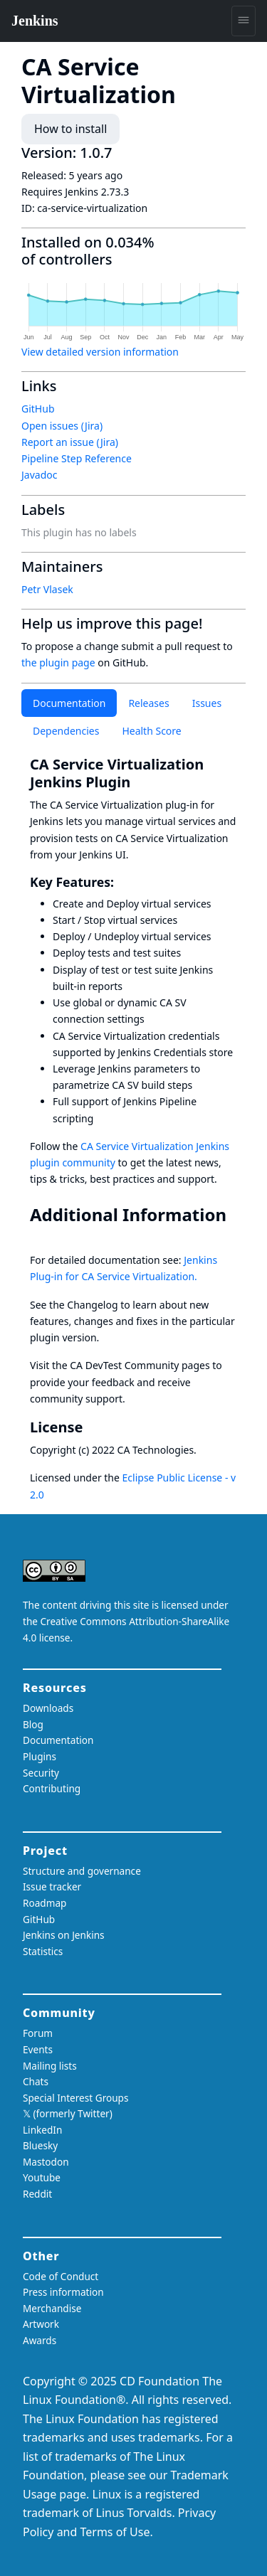  I want to click on Open issues (Jira), so click(62, 425).